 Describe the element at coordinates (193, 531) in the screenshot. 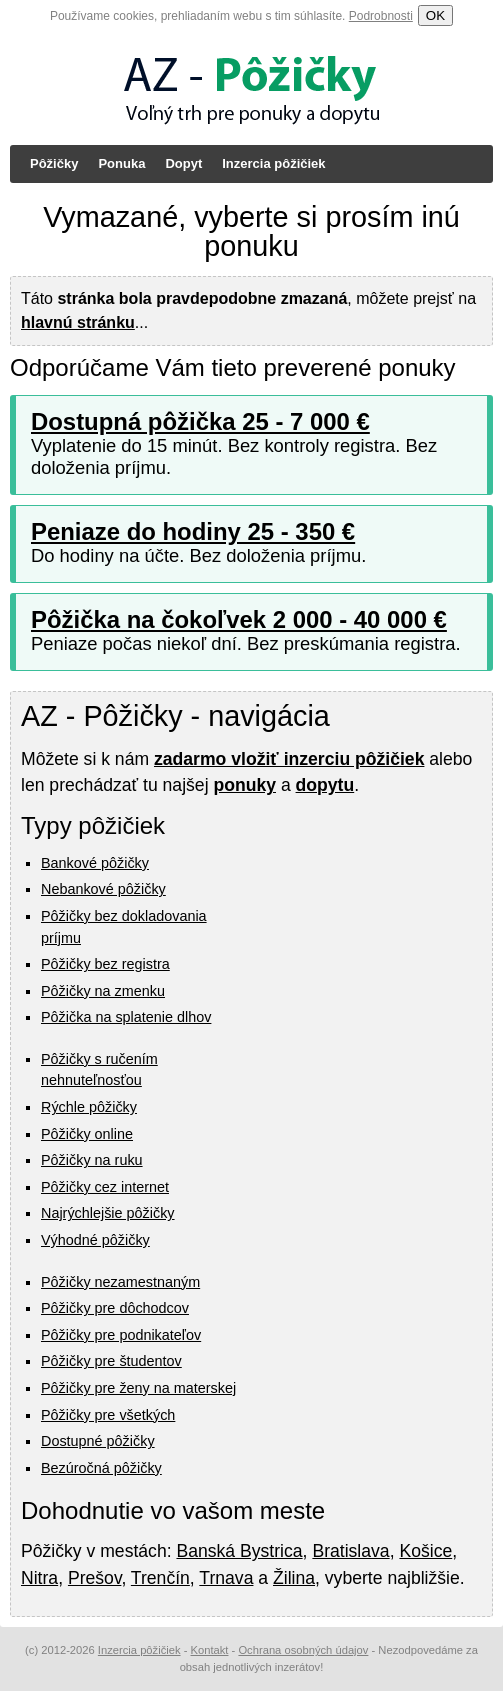

I see `Peniaze do hodiny 25 - 350 €` at that location.